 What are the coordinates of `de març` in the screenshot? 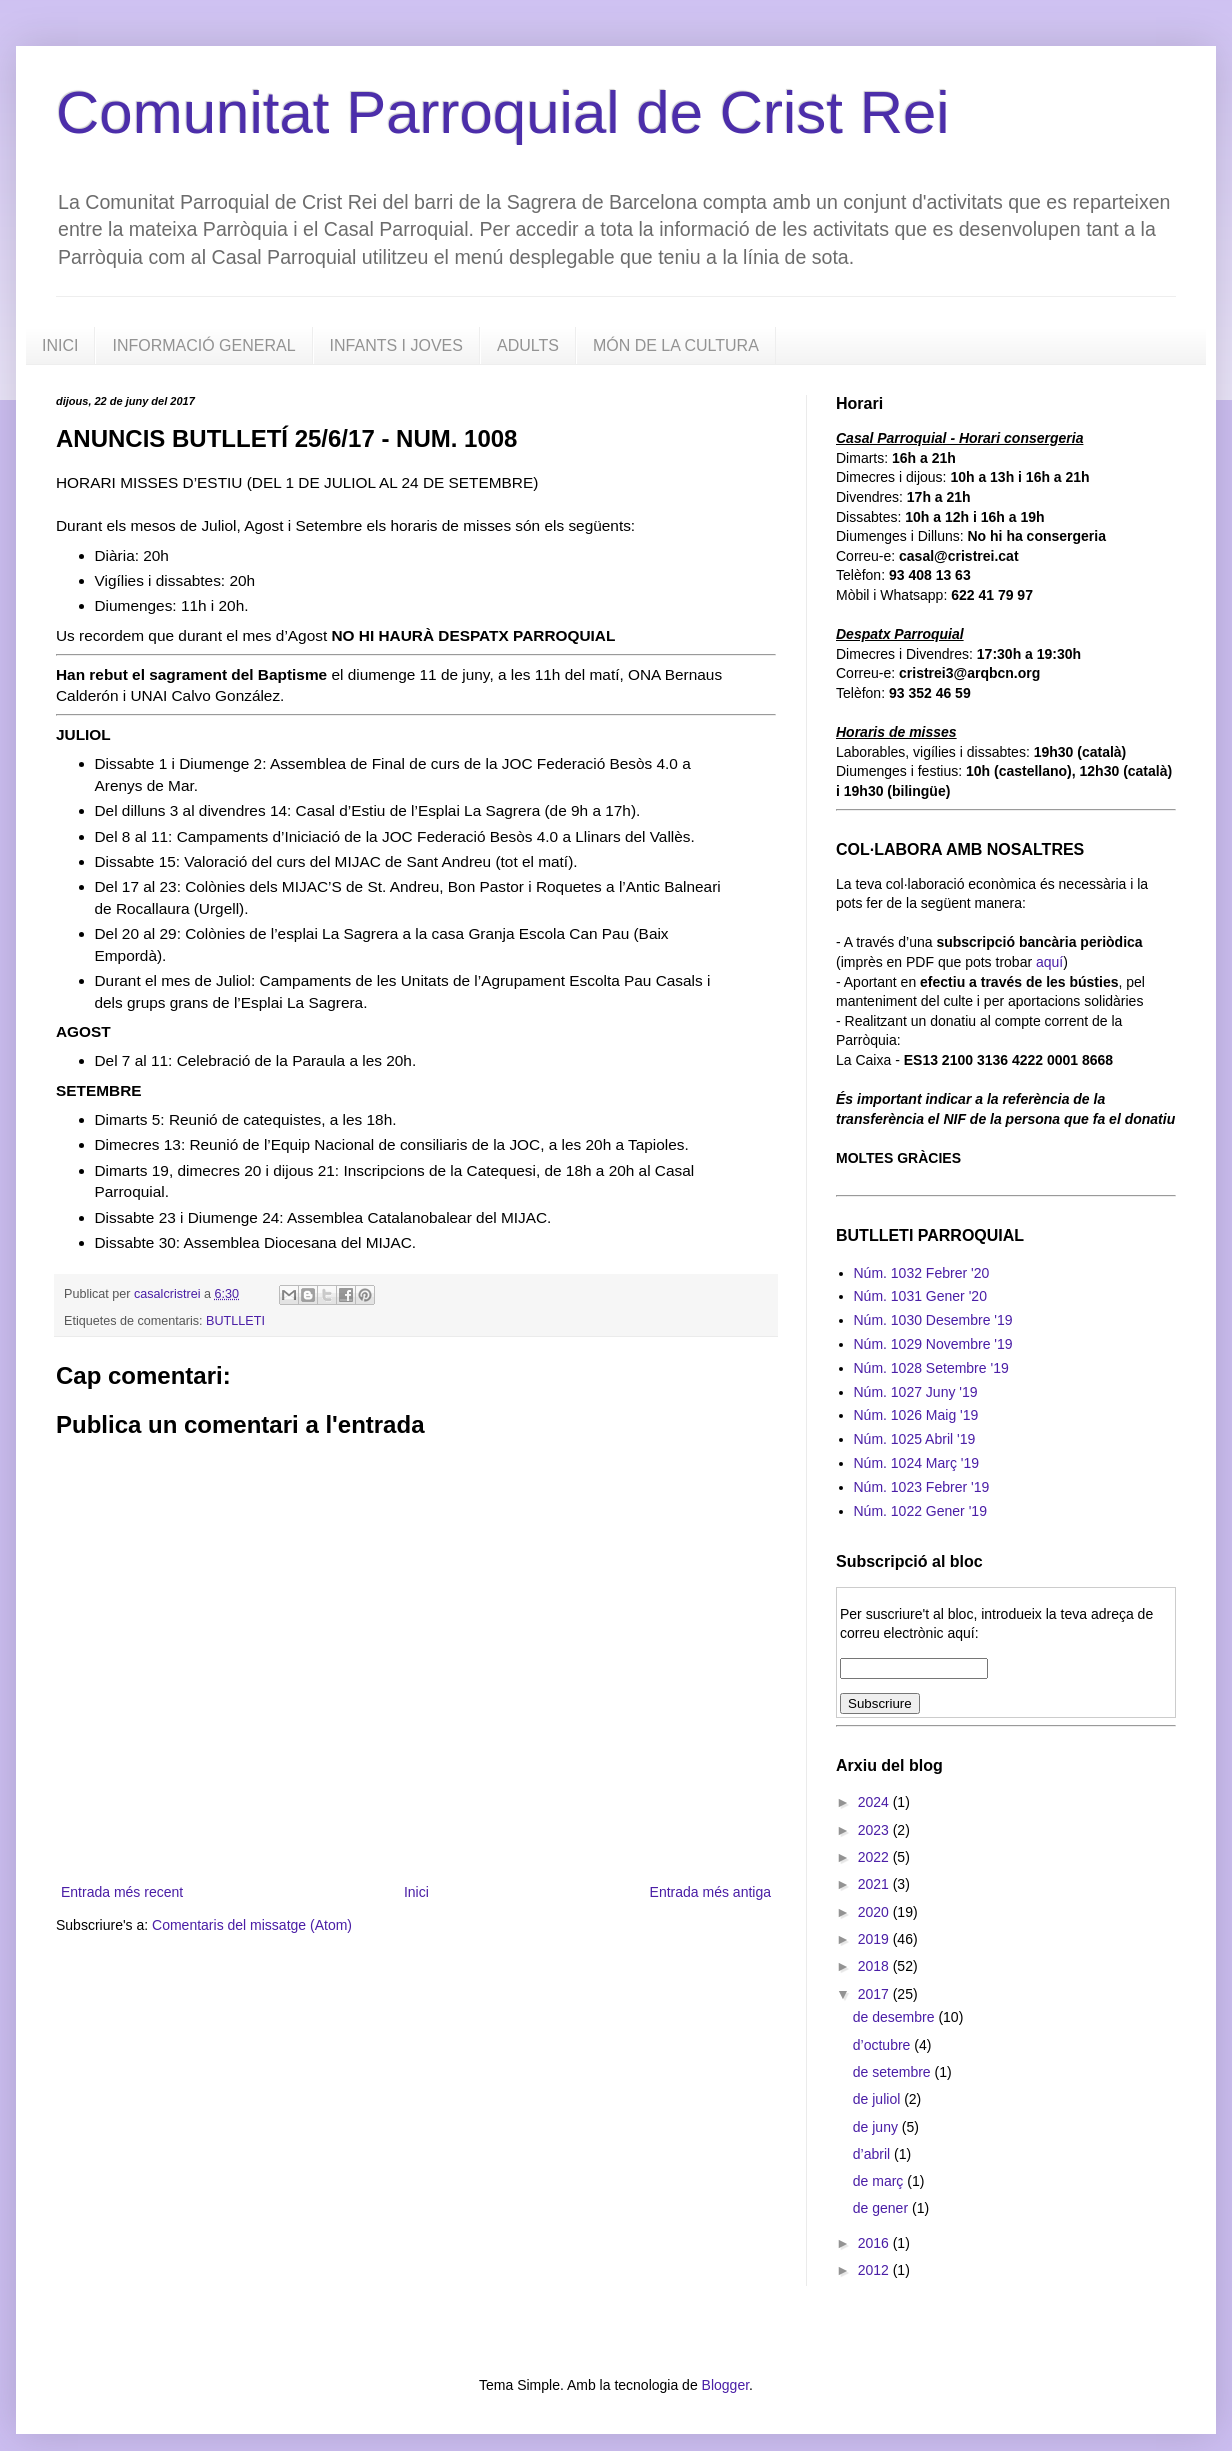 It's located at (880, 2181).